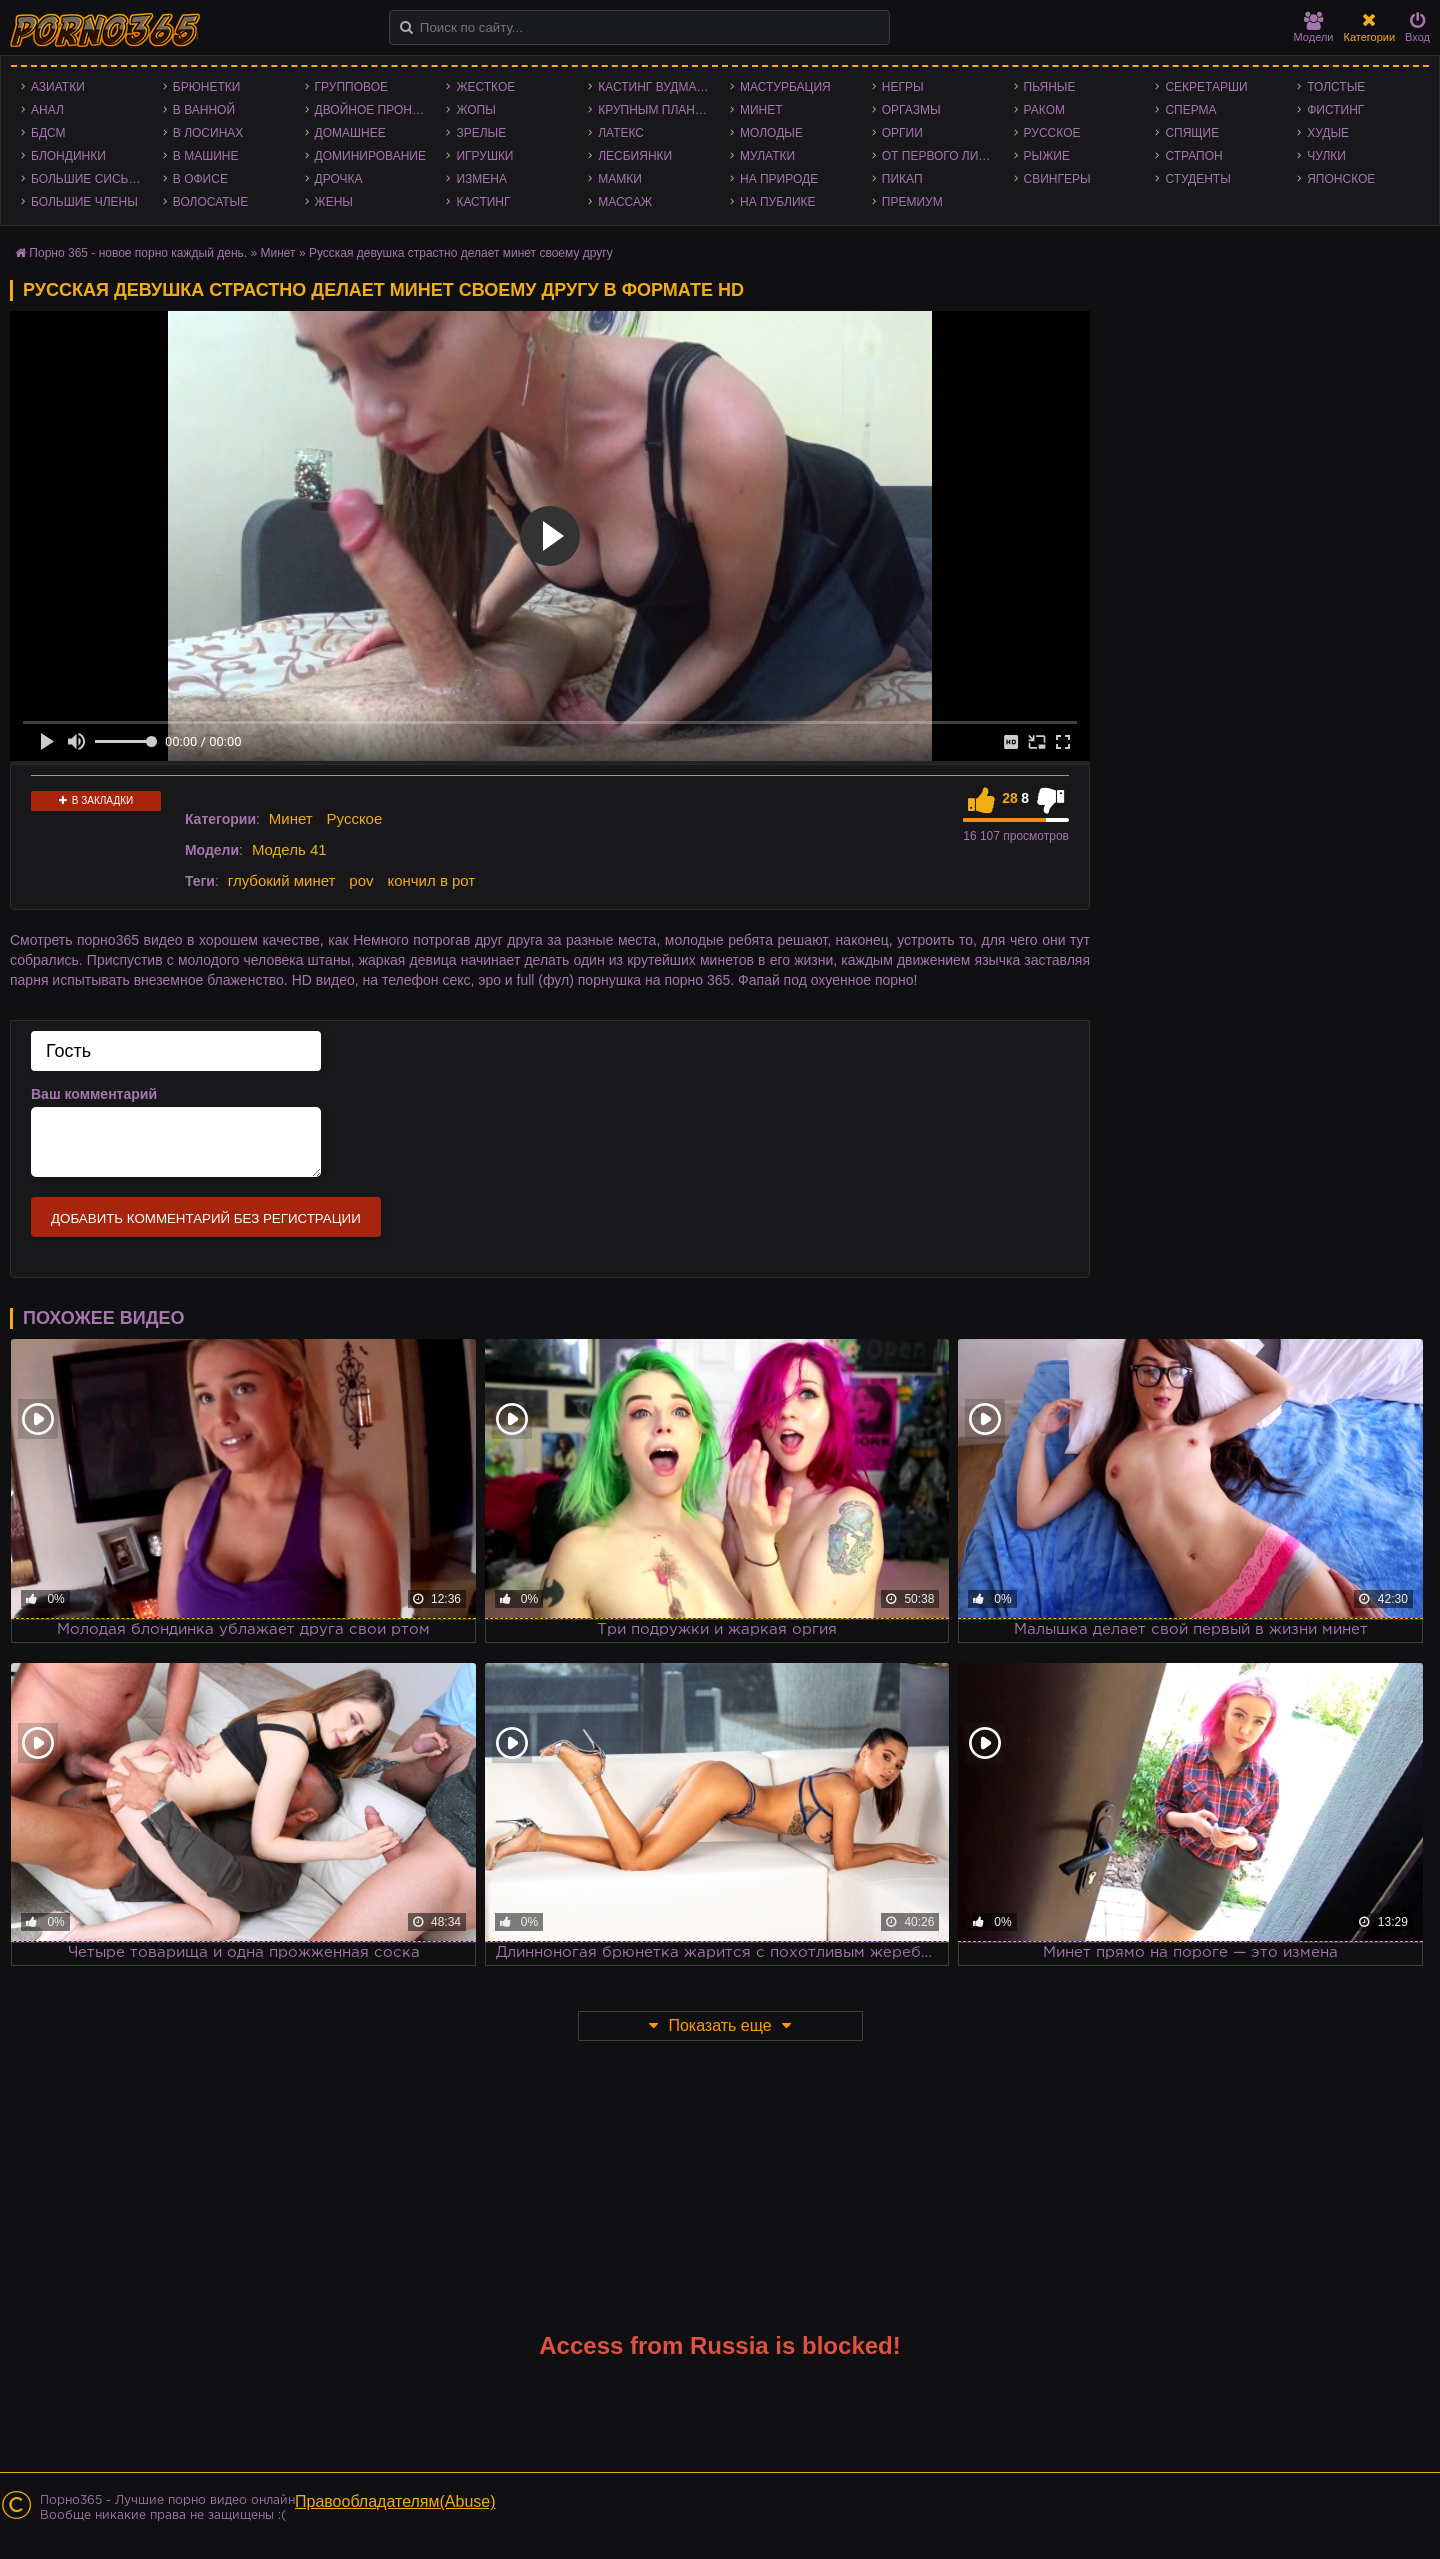 This screenshot has width=1440, height=2559. What do you see at coordinates (1326, 156) in the screenshot?
I see `Чулки` at bounding box center [1326, 156].